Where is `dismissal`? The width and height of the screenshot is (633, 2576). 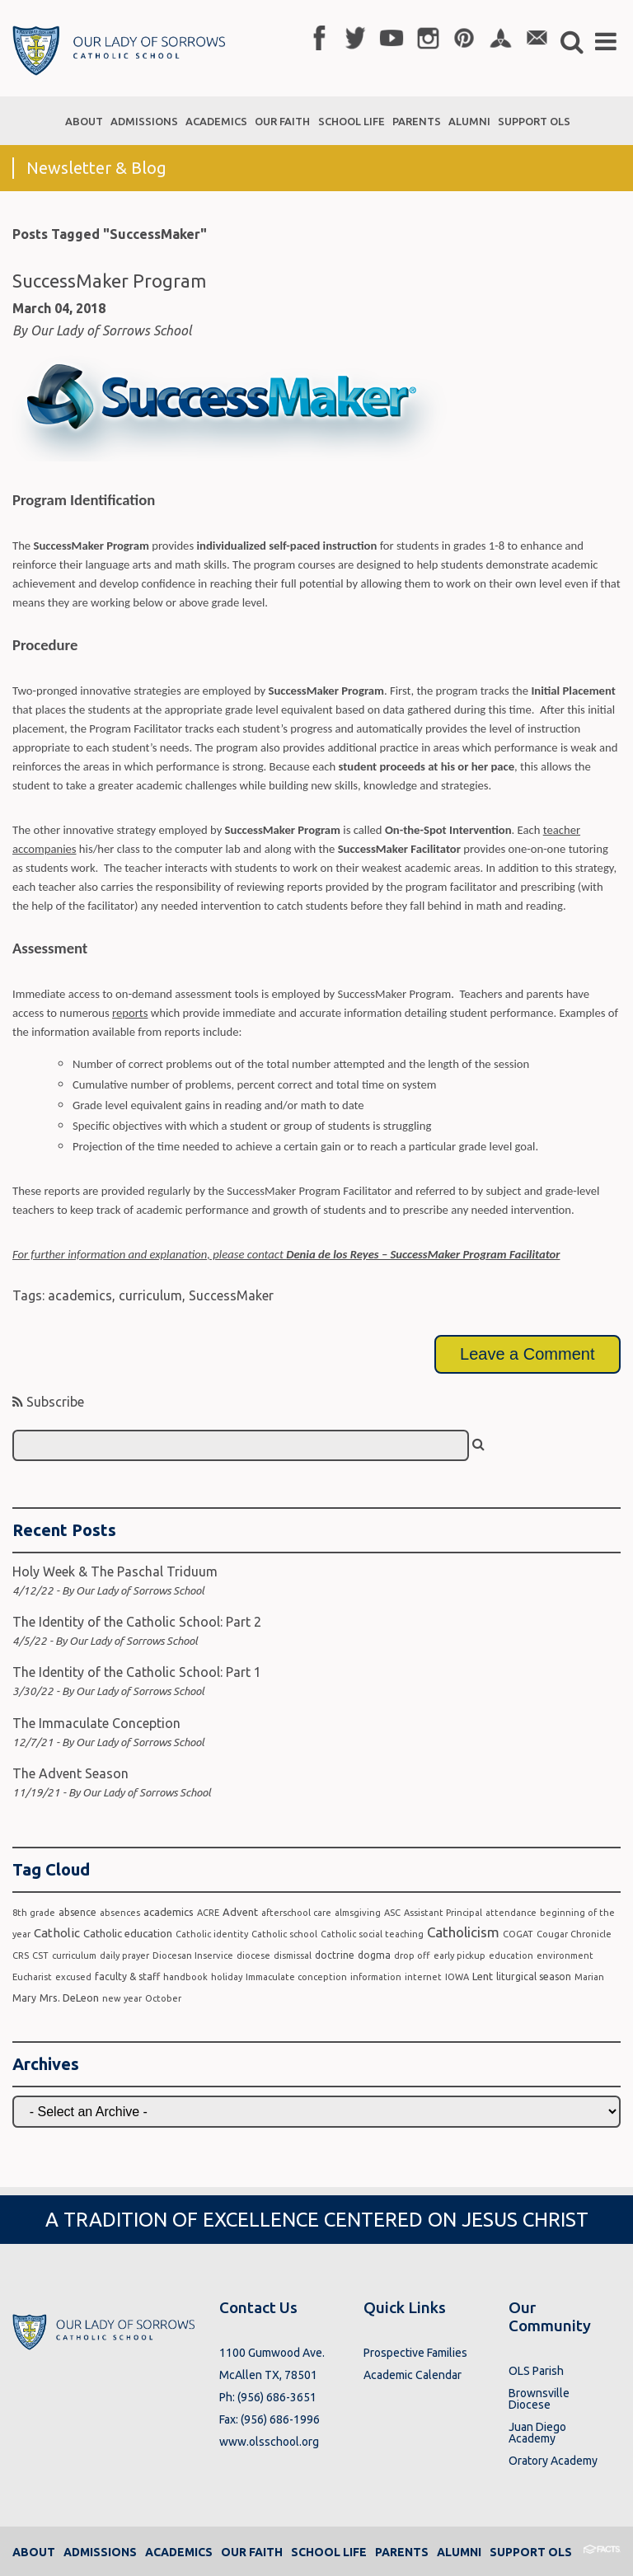
dismissal is located at coordinates (293, 1955).